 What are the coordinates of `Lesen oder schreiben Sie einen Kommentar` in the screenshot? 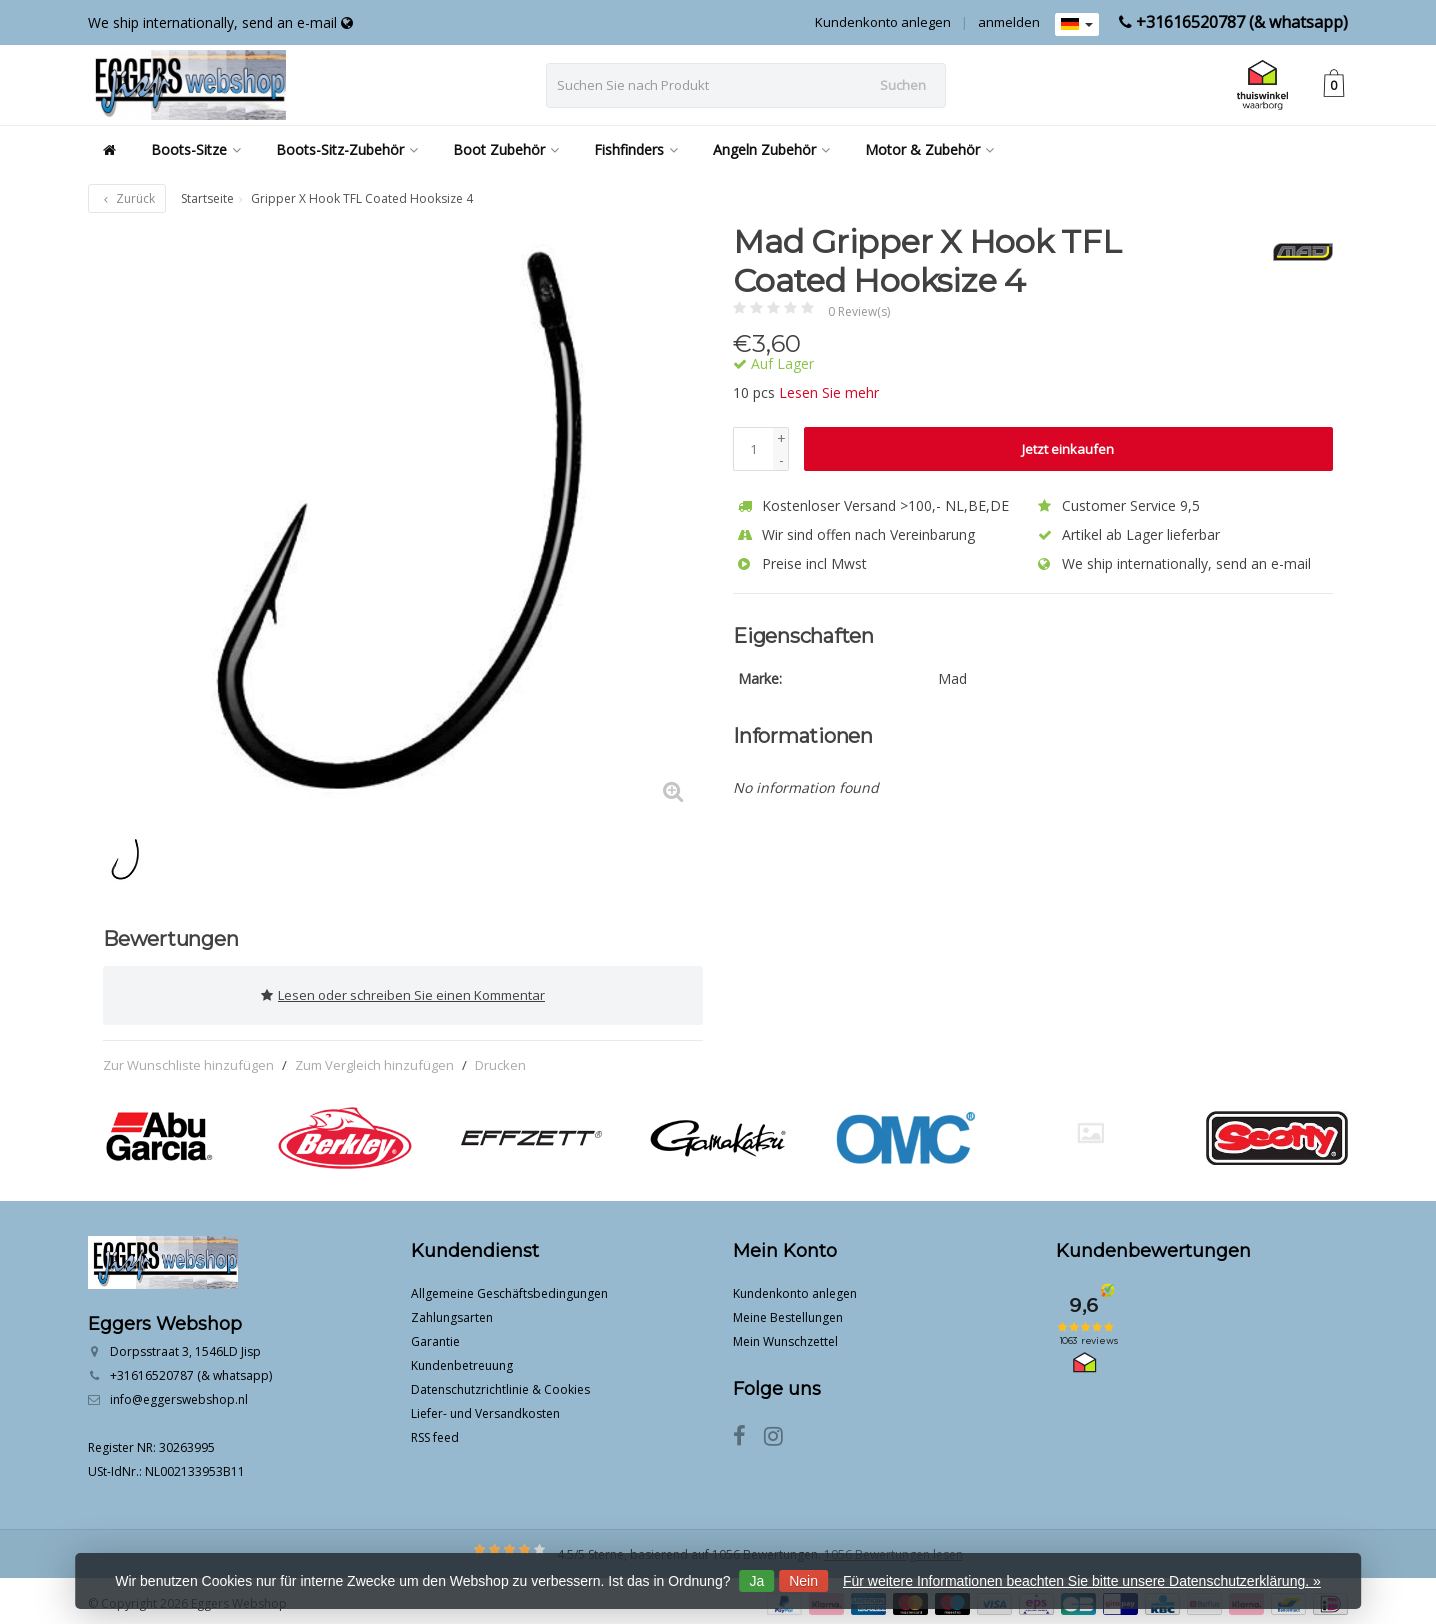 It's located at (403, 992).